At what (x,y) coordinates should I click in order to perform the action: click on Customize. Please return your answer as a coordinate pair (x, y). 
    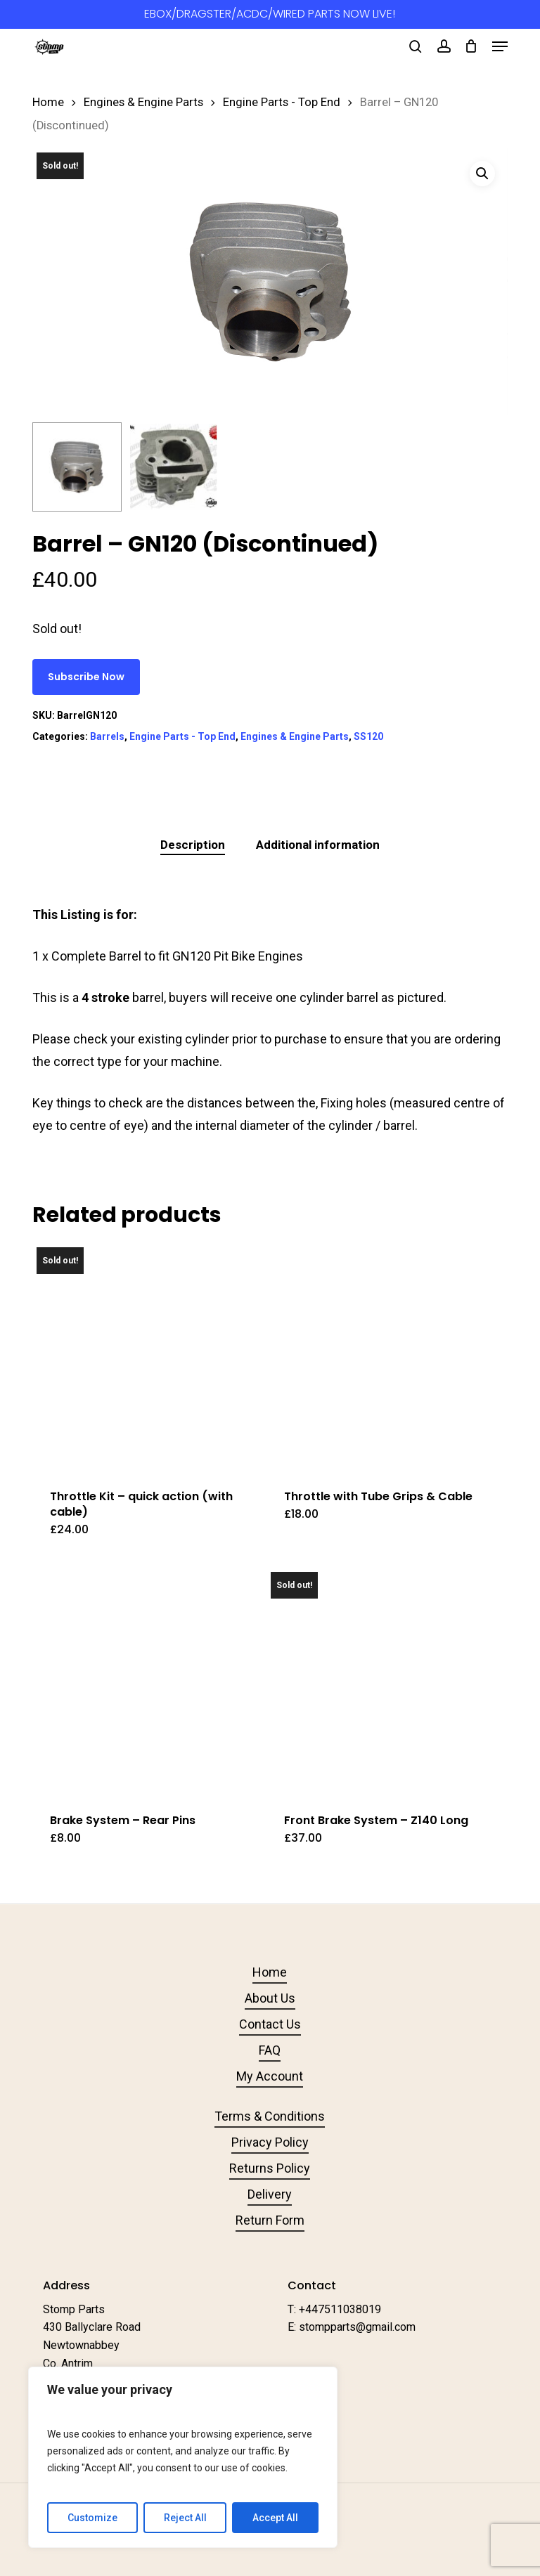
    Looking at the image, I should click on (92, 2517).